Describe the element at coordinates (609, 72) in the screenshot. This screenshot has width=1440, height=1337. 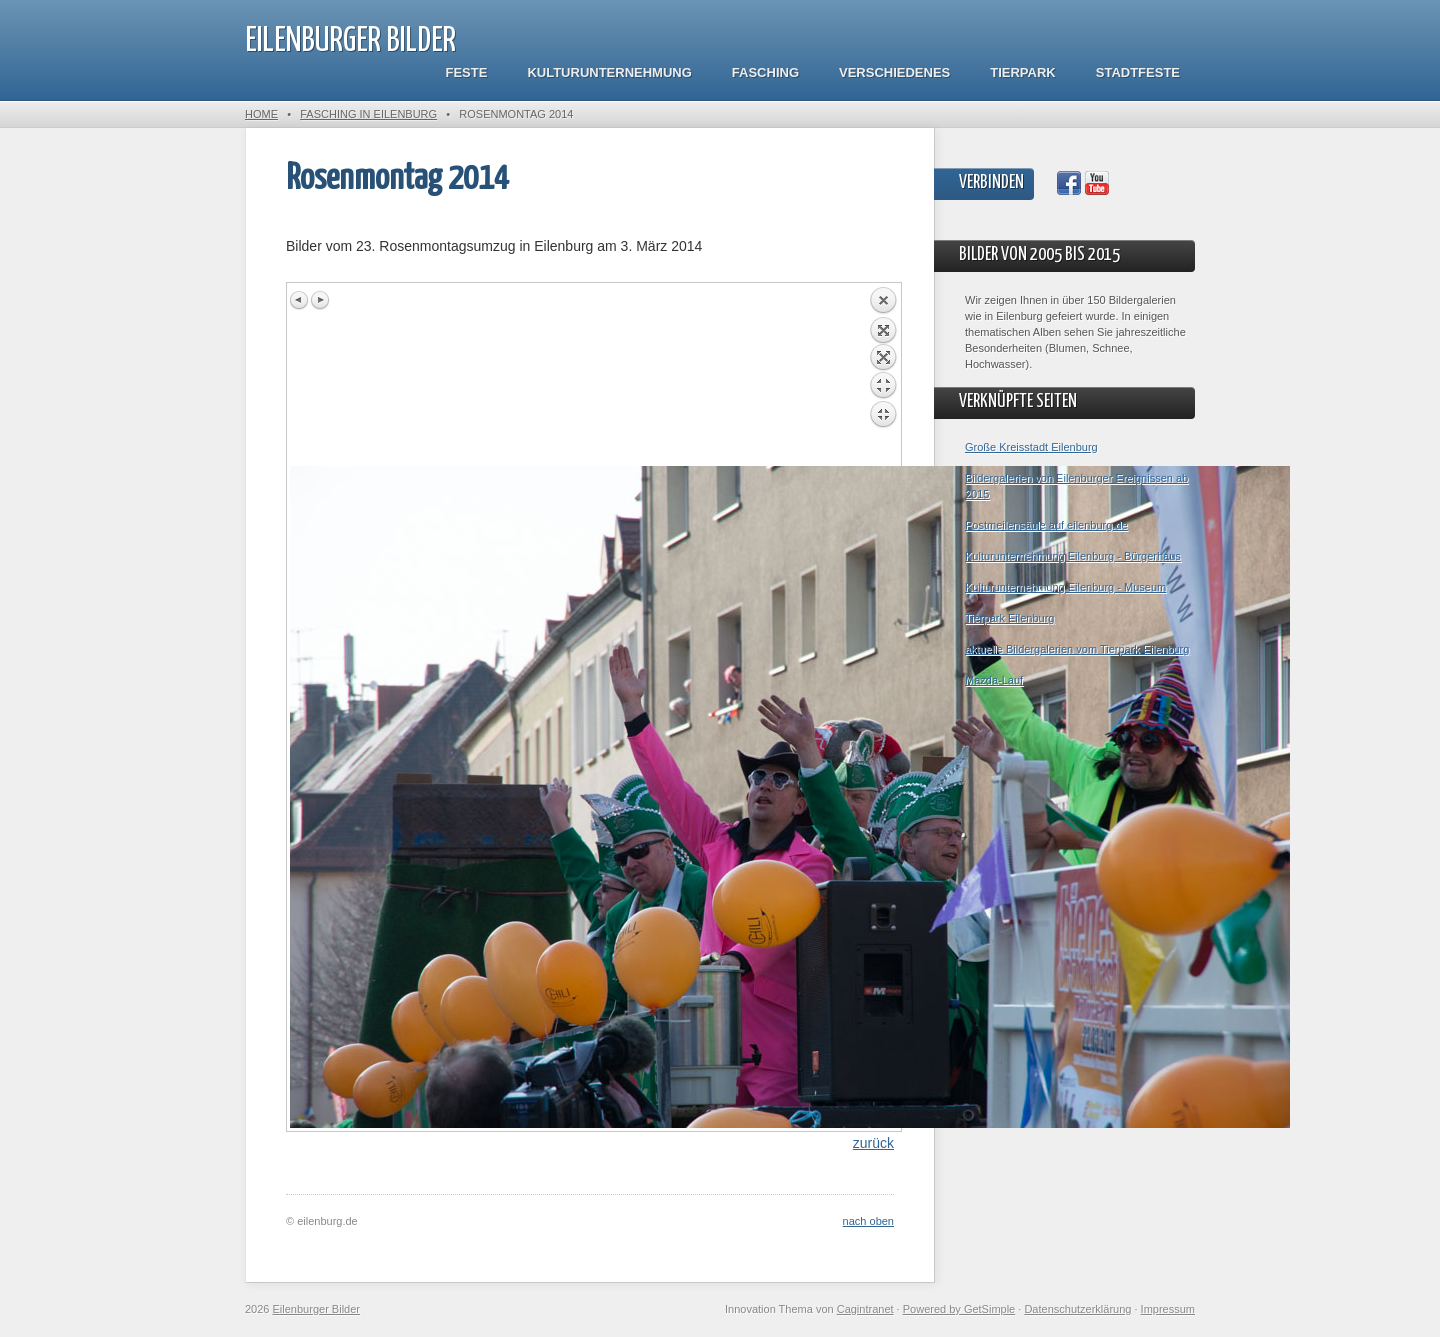
I see `Kulturunternehmung` at that location.